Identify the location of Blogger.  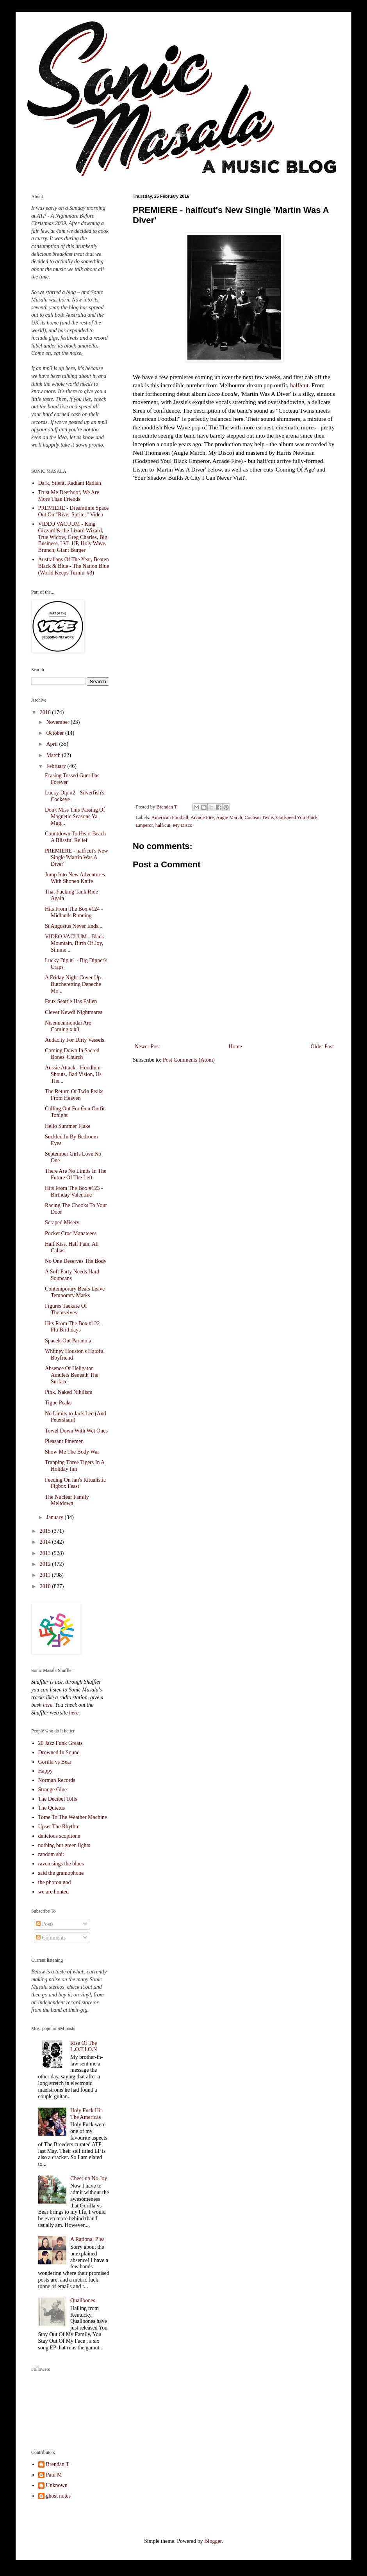
(212, 2541).